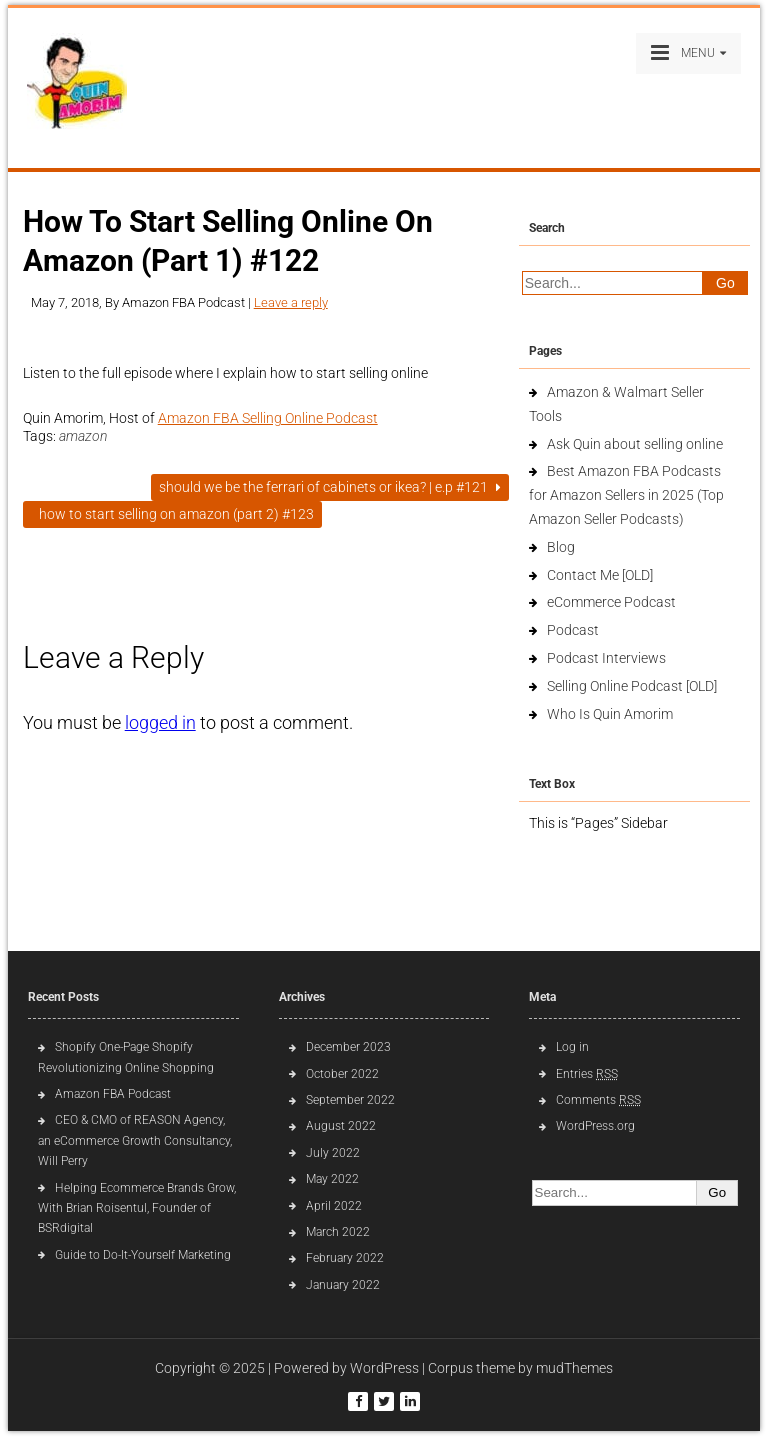  What do you see at coordinates (343, 1285) in the screenshot?
I see `January 2022` at bounding box center [343, 1285].